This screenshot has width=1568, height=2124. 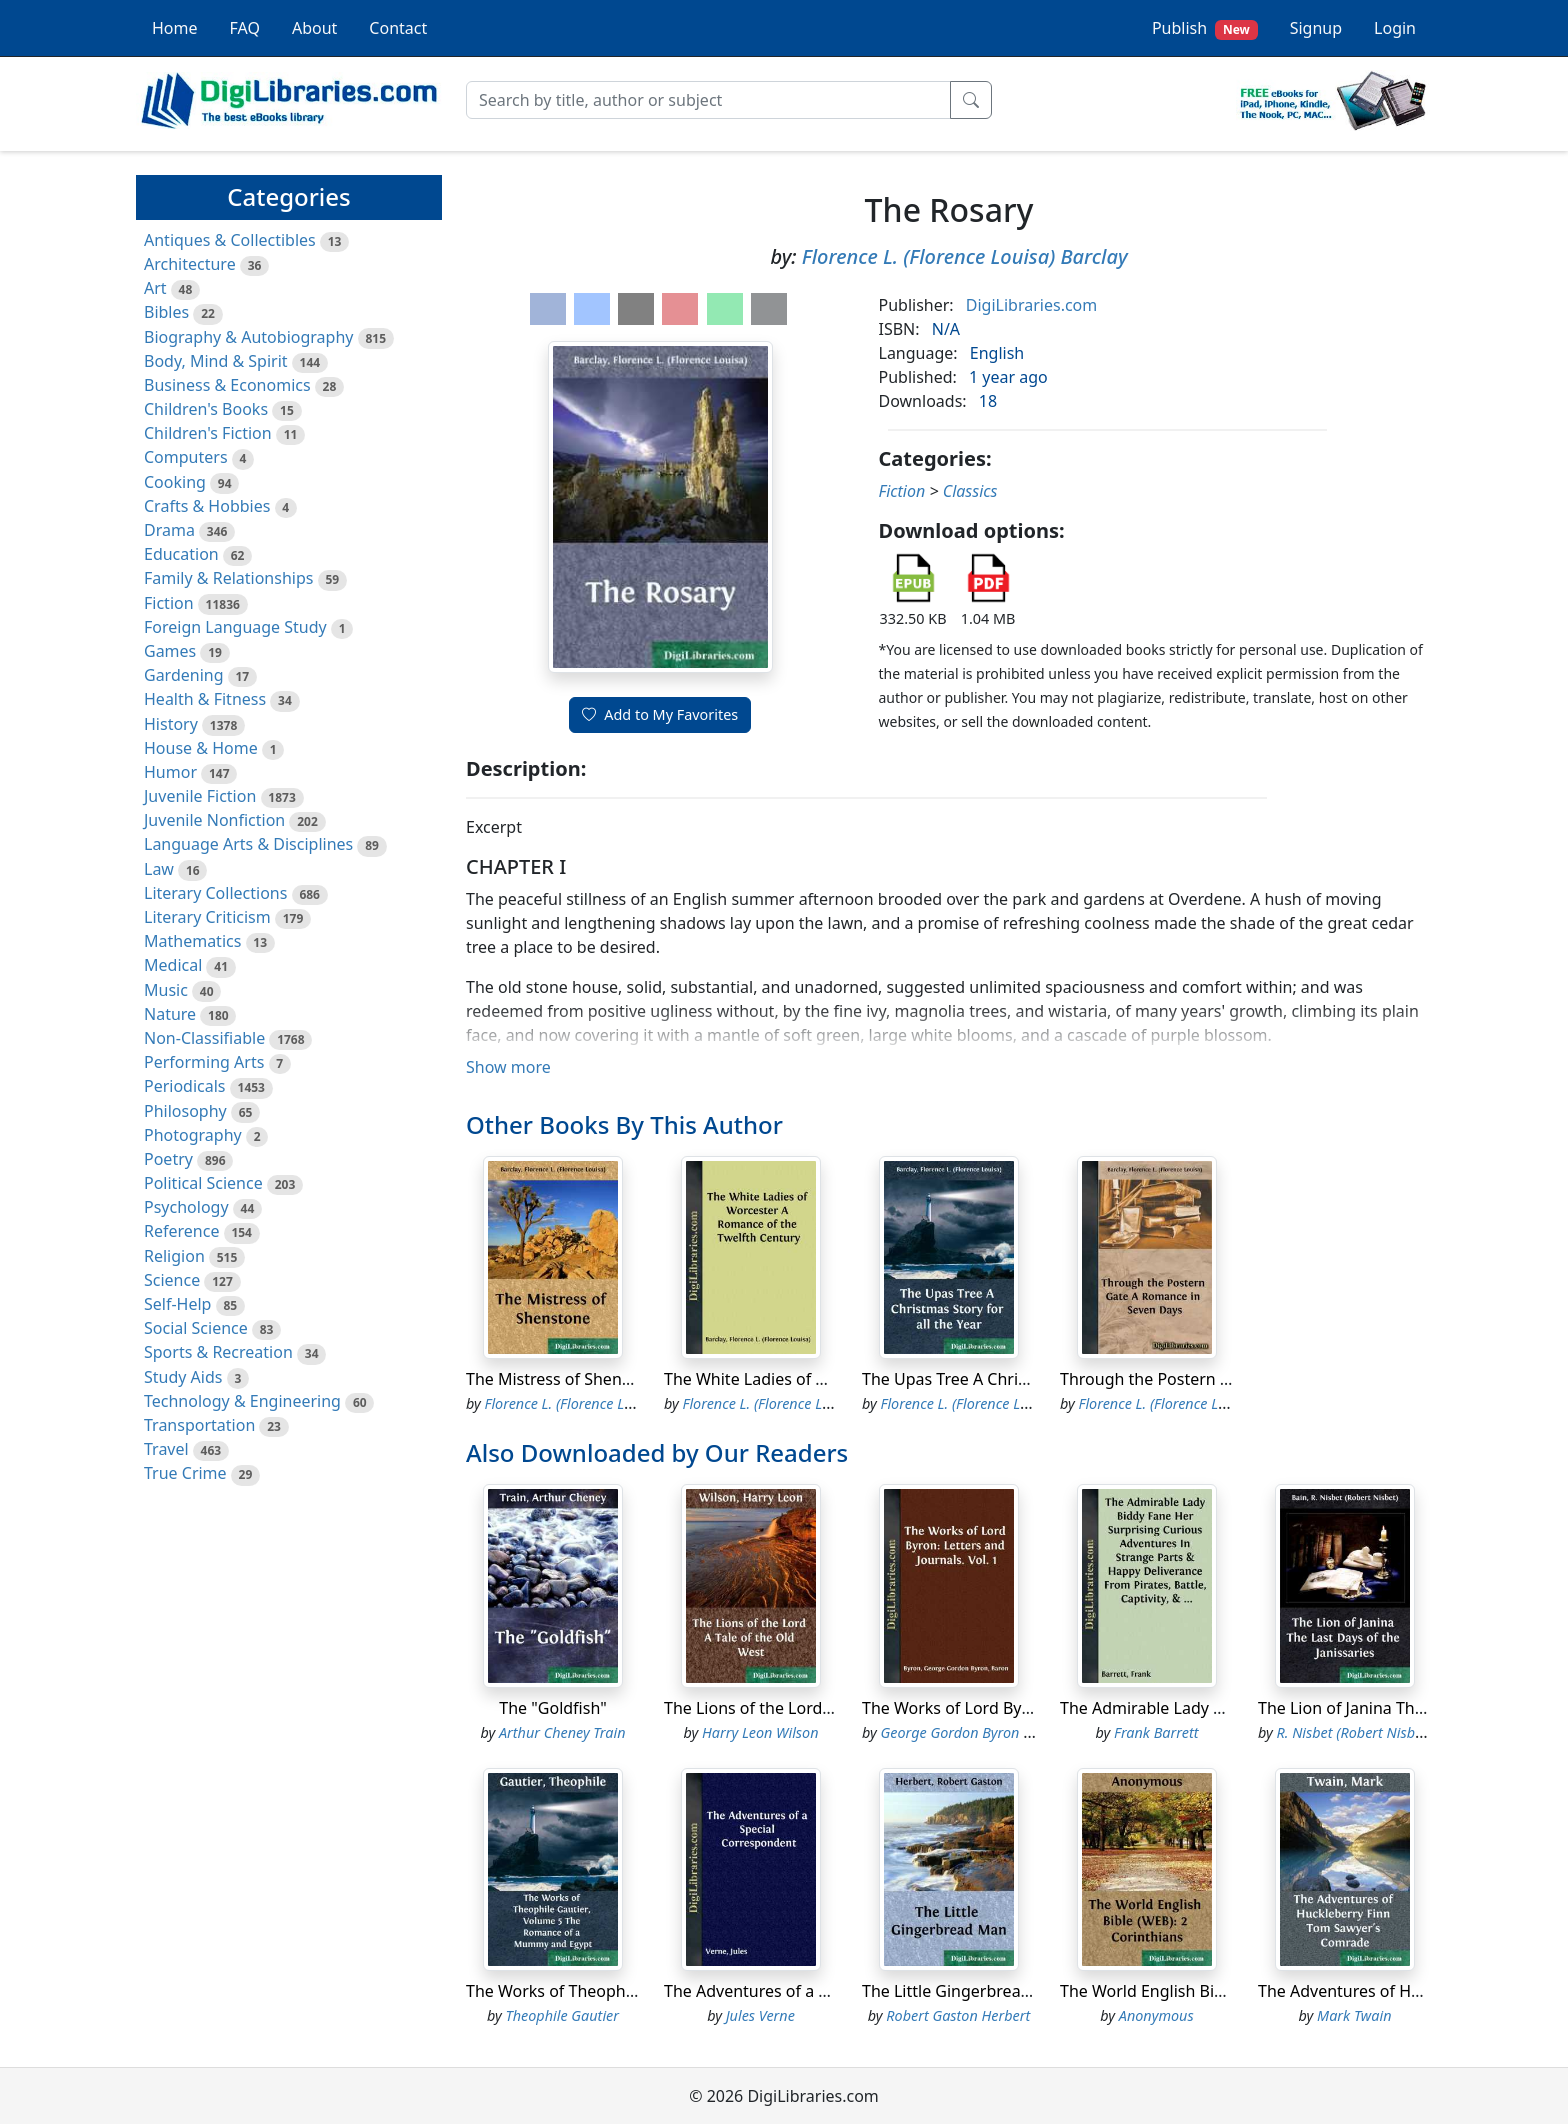 What do you see at coordinates (170, 772) in the screenshot?
I see `Humor` at bounding box center [170, 772].